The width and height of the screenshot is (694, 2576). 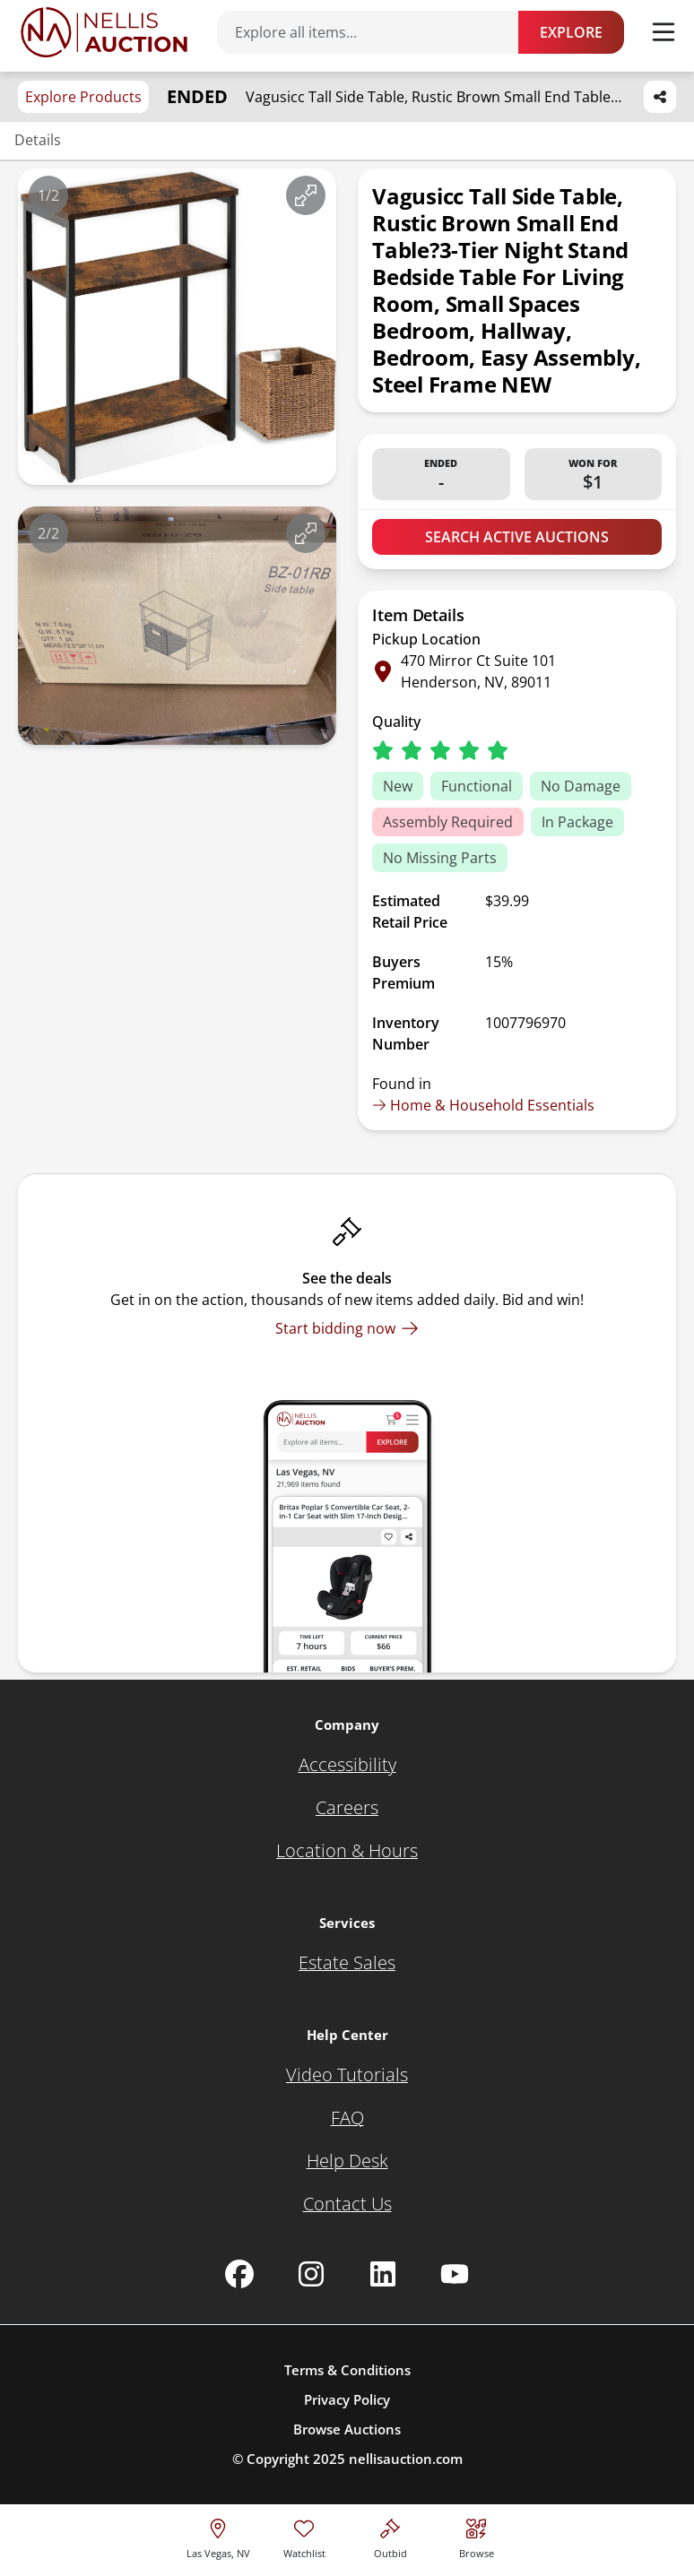 I want to click on [Visit search page], so click(x=476, y=2536).